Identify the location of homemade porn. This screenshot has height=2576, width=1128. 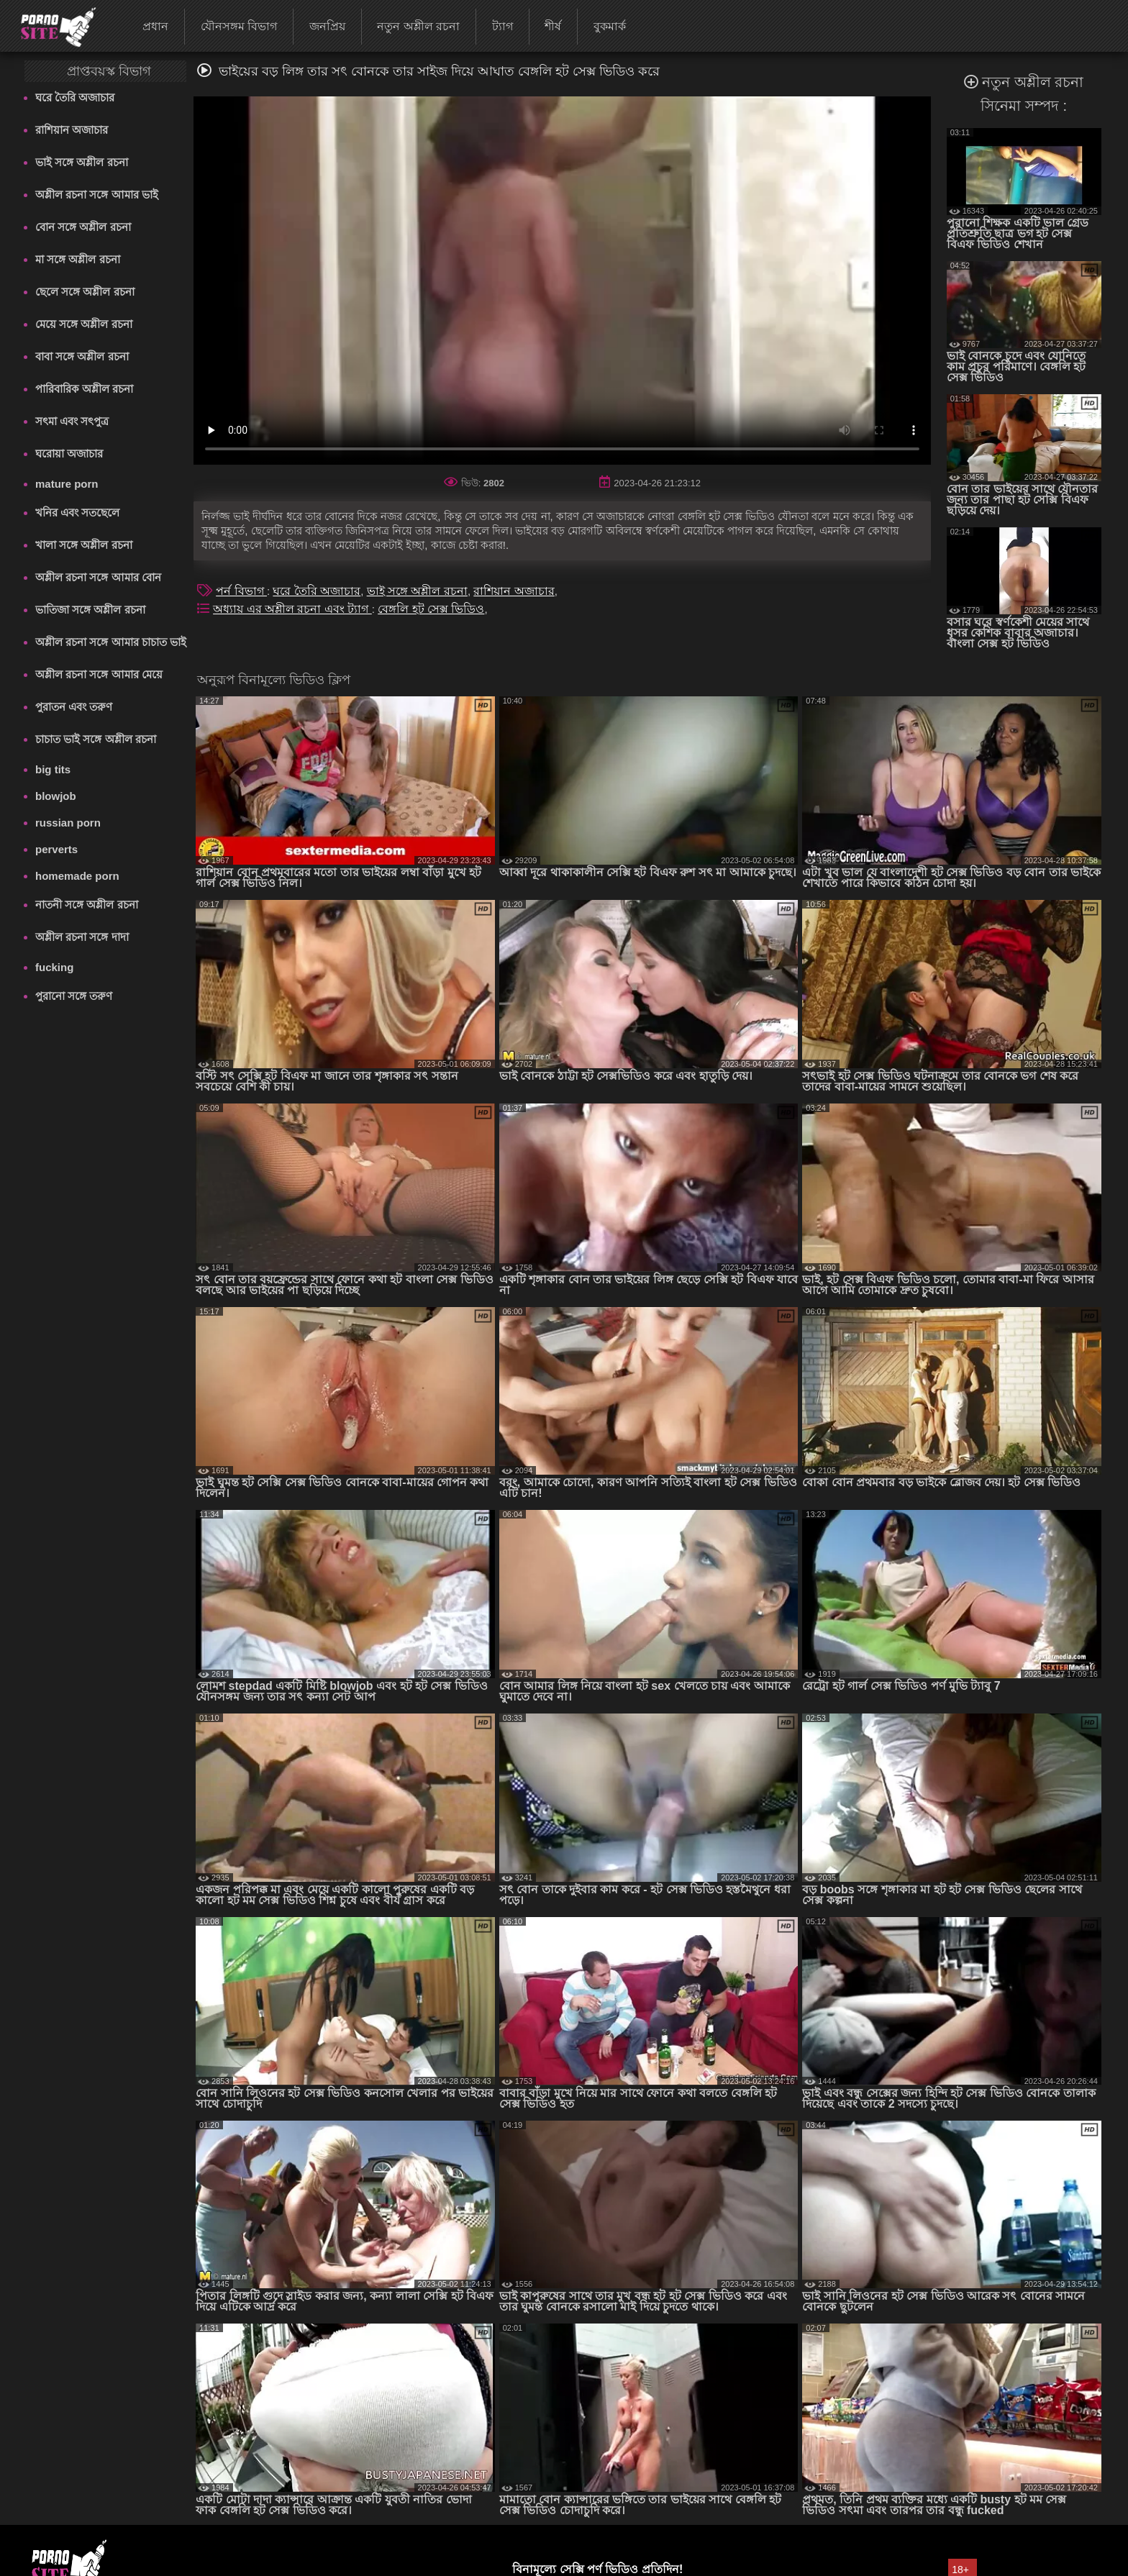
(77, 876).